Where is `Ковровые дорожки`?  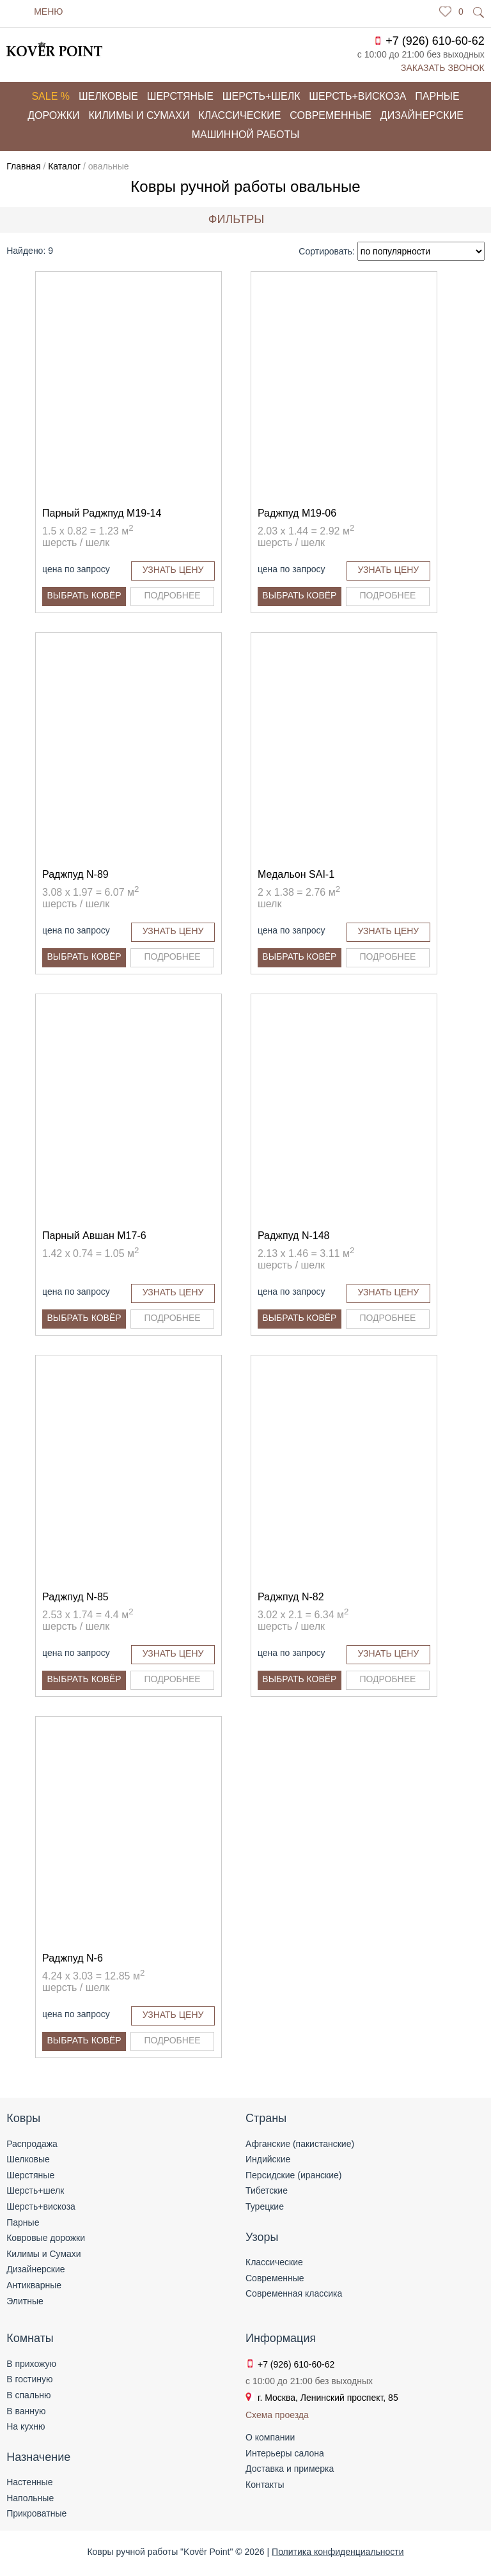 Ковровые дорожки is located at coordinates (45, 2238).